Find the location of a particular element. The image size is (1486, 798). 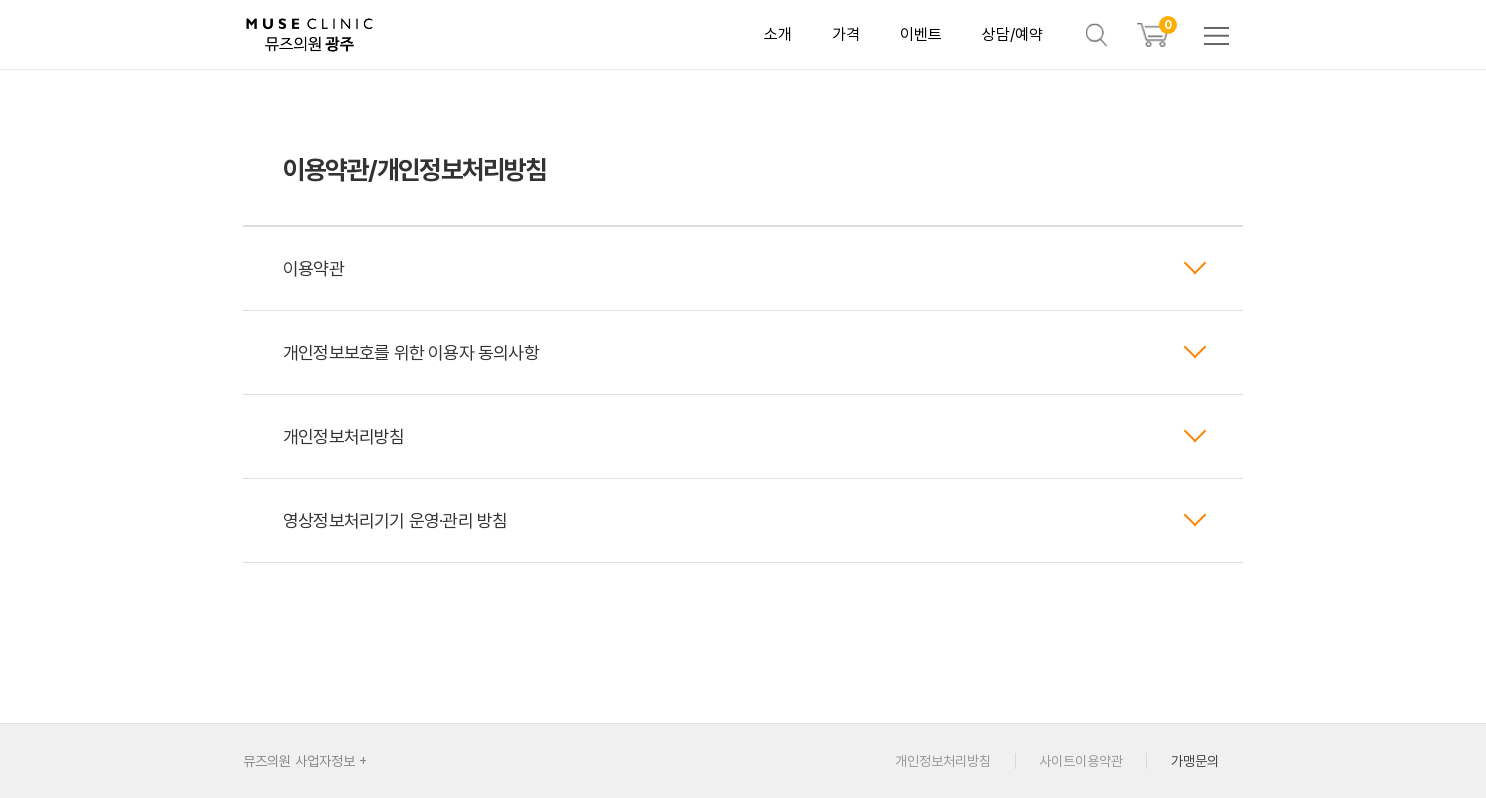

영상정보처리기기 운영·관리 방침 is located at coordinates (745, 520).